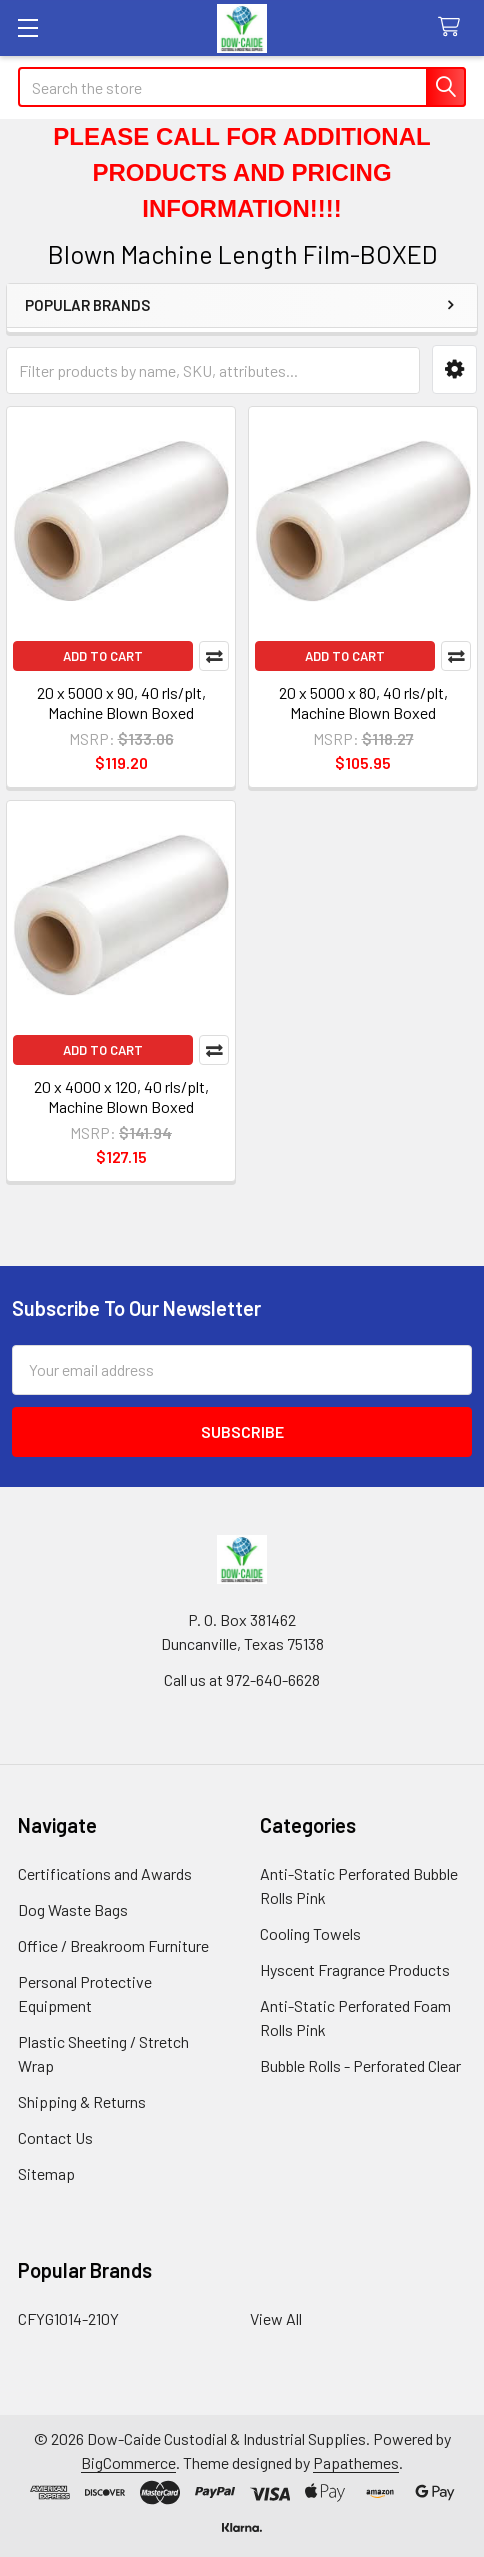 Image resolution: width=484 pixels, height=2557 pixels. I want to click on Compare, so click(214, 656).